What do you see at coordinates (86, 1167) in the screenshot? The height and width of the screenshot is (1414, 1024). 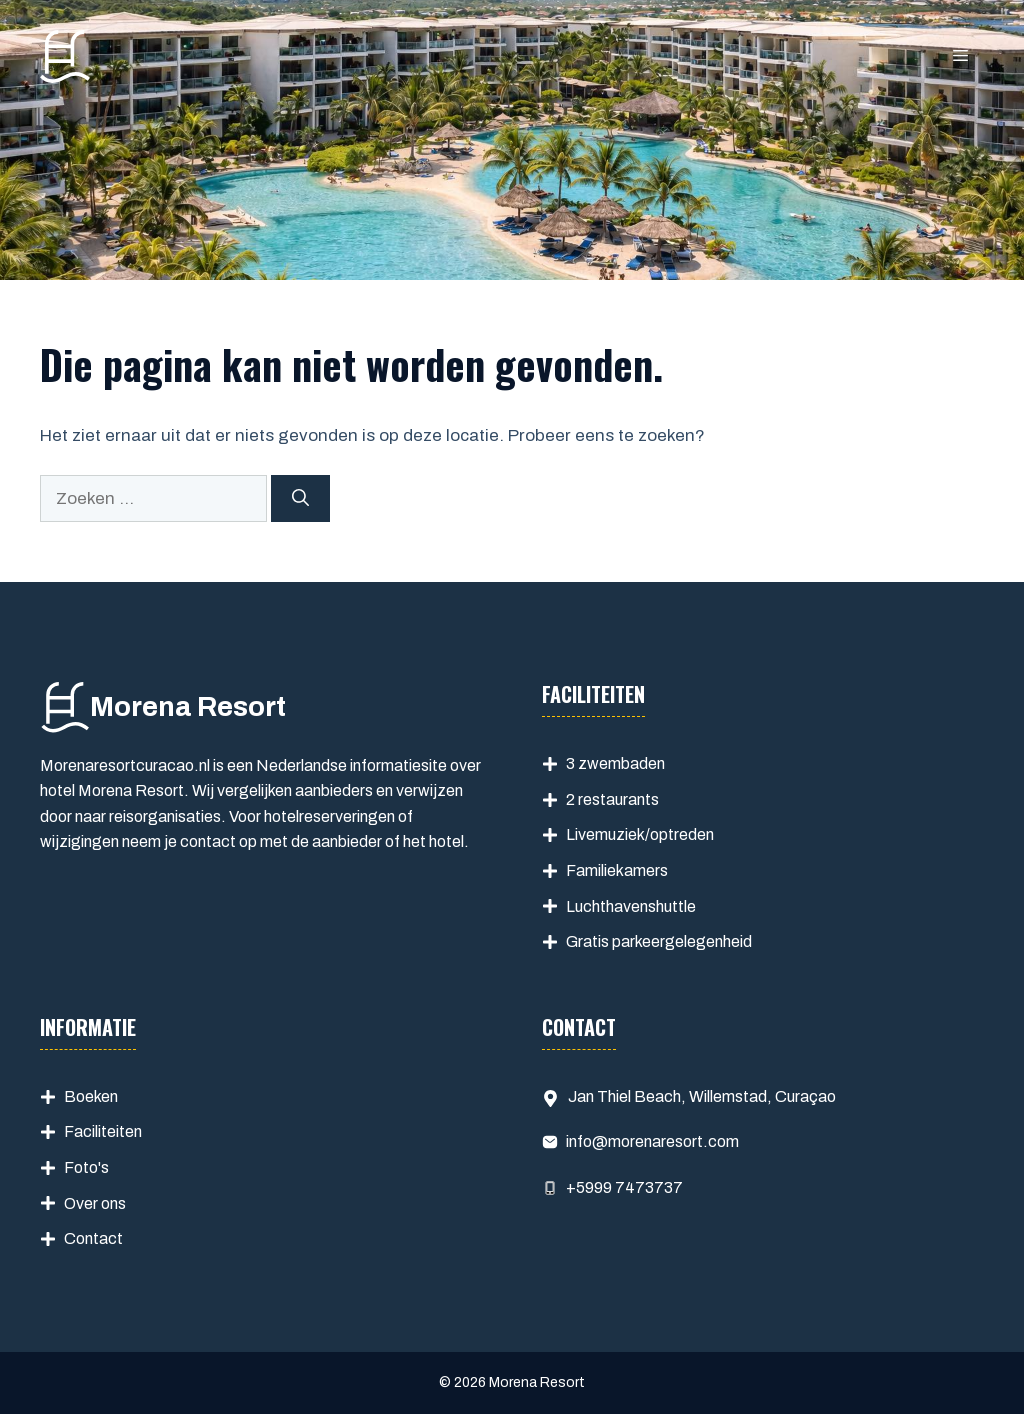 I see `Foto's` at bounding box center [86, 1167].